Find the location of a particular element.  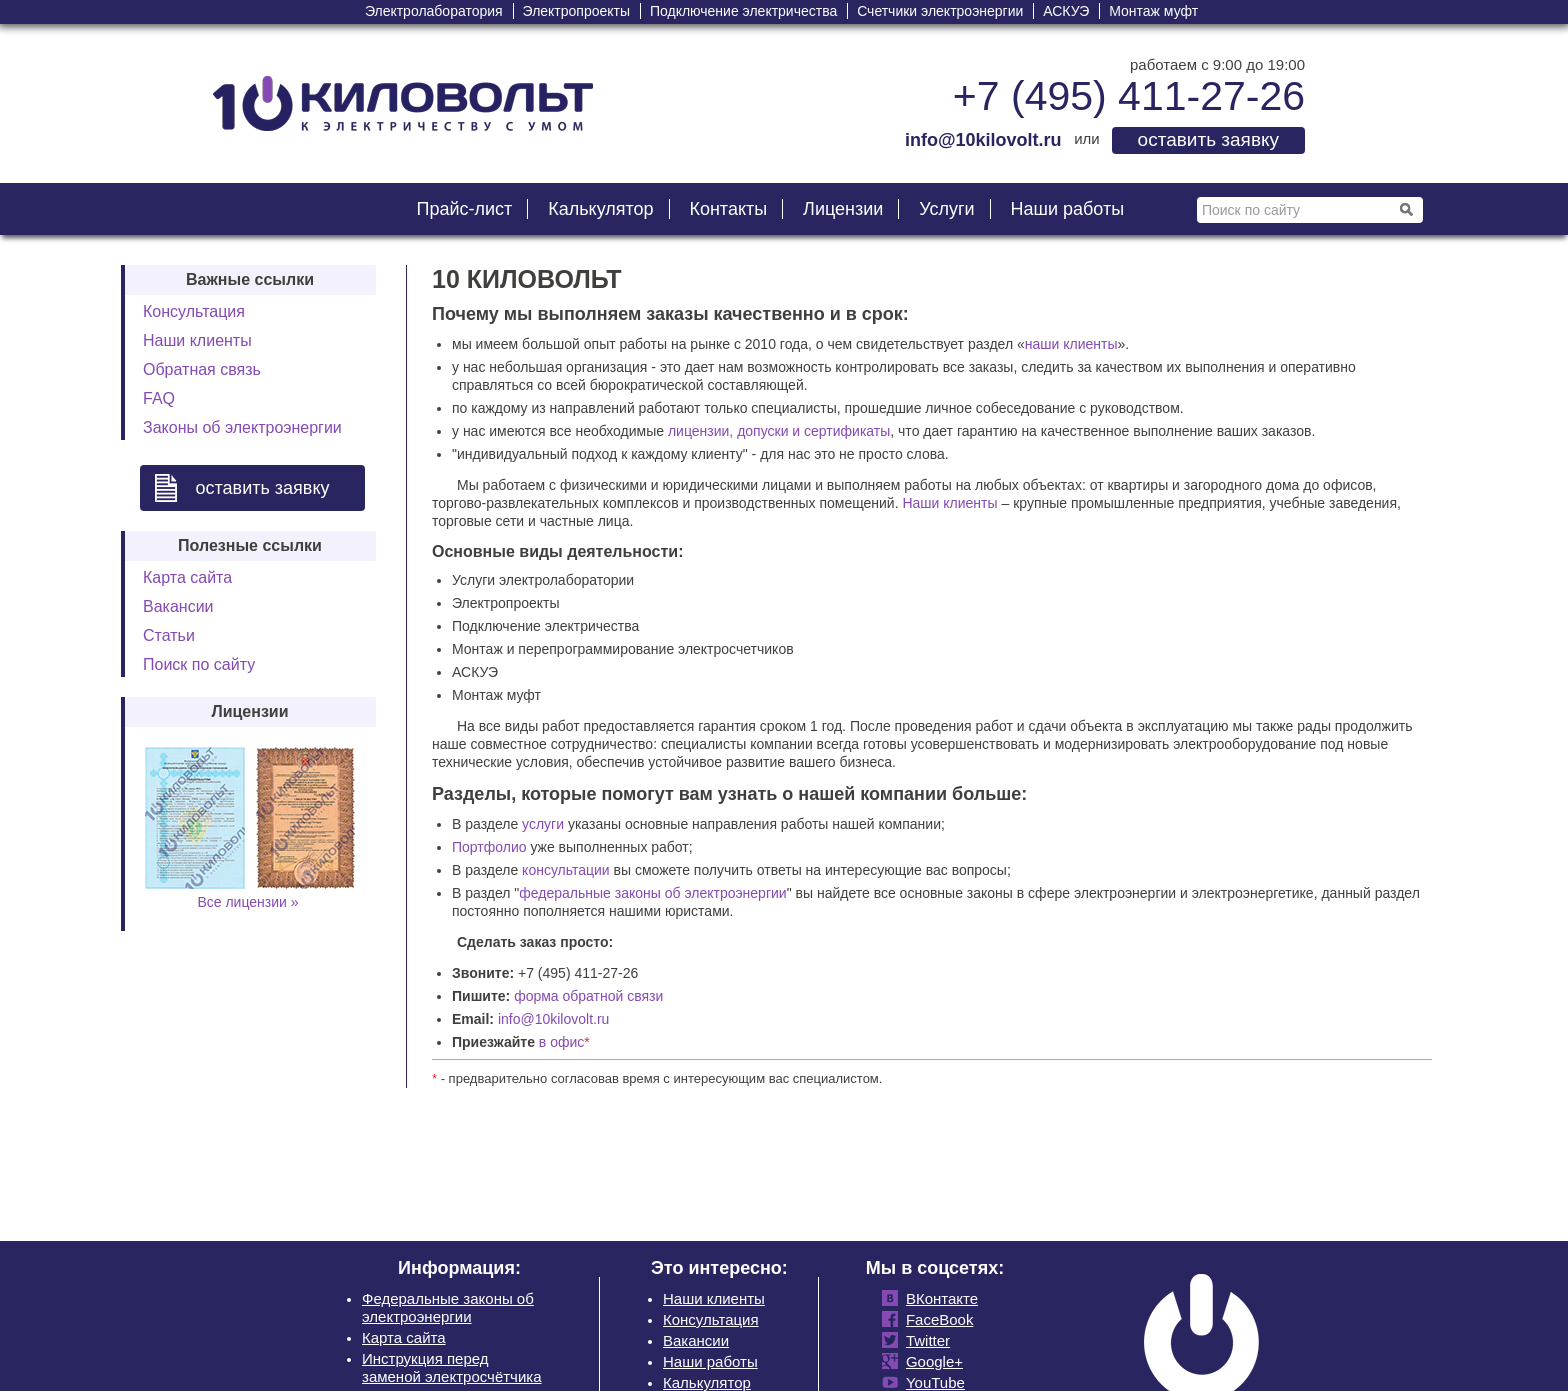

Консультация is located at coordinates (194, 311).